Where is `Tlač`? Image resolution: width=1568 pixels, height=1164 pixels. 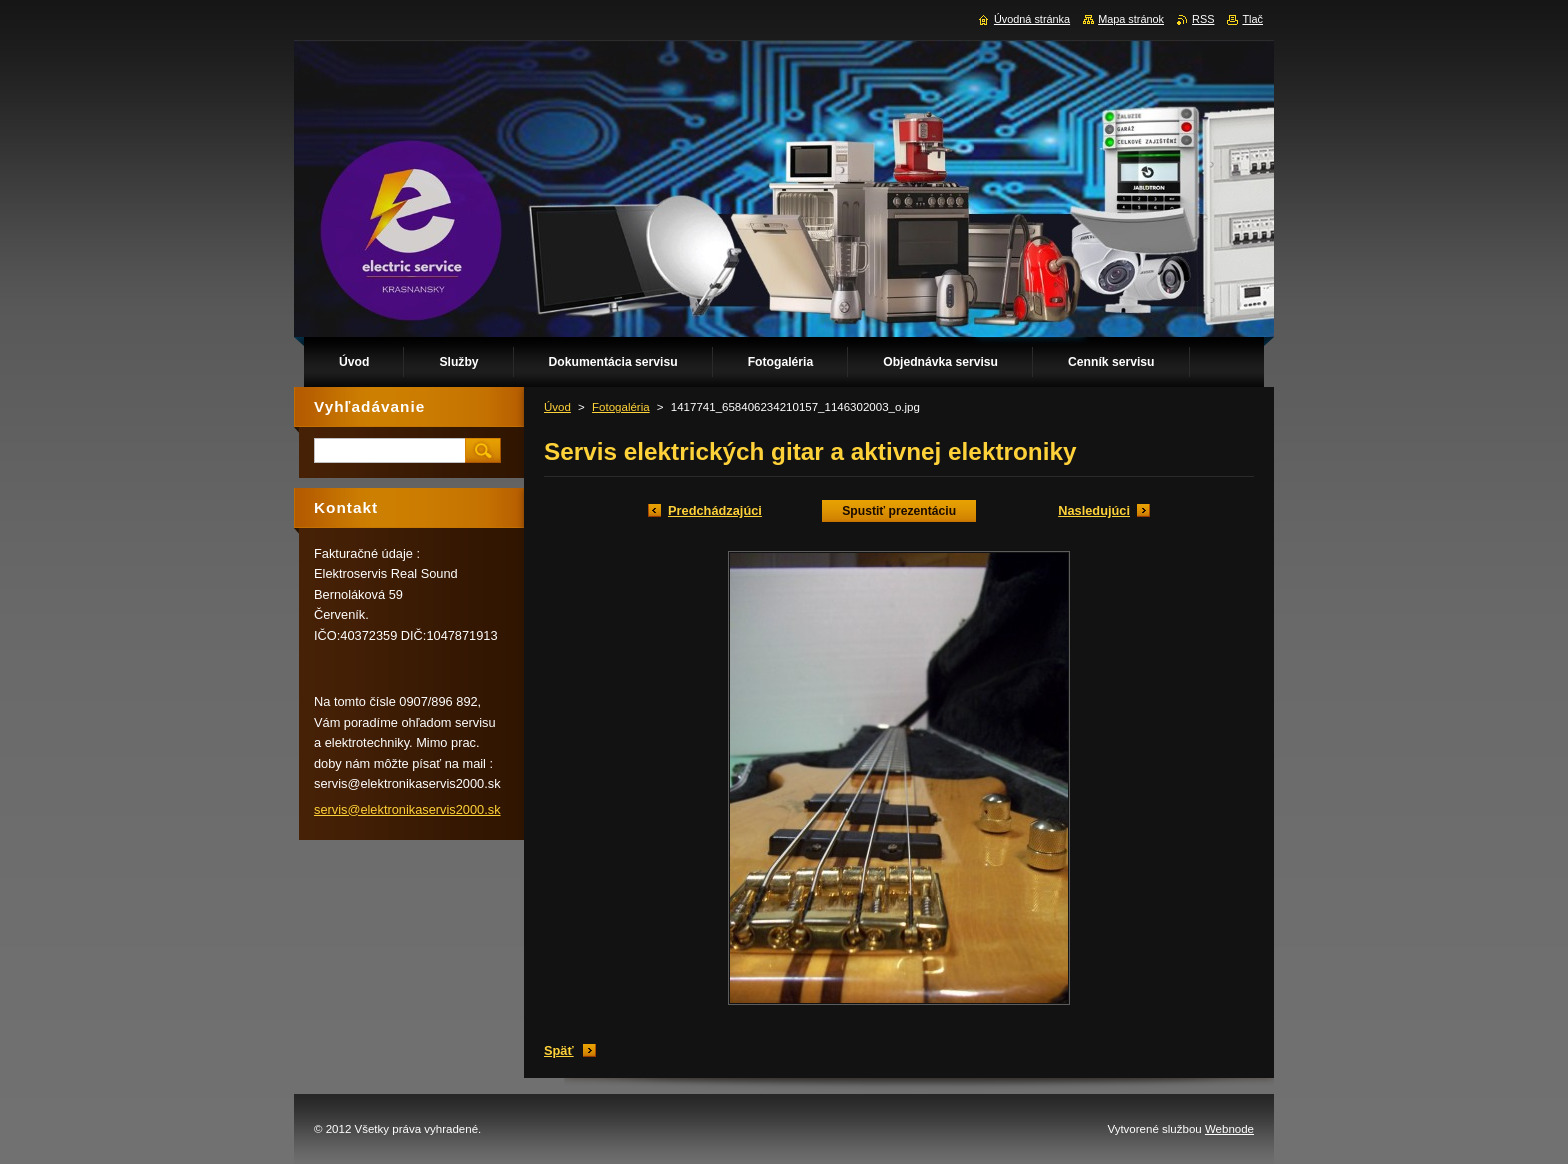 Tlač is located at coordinates (1252, 19).